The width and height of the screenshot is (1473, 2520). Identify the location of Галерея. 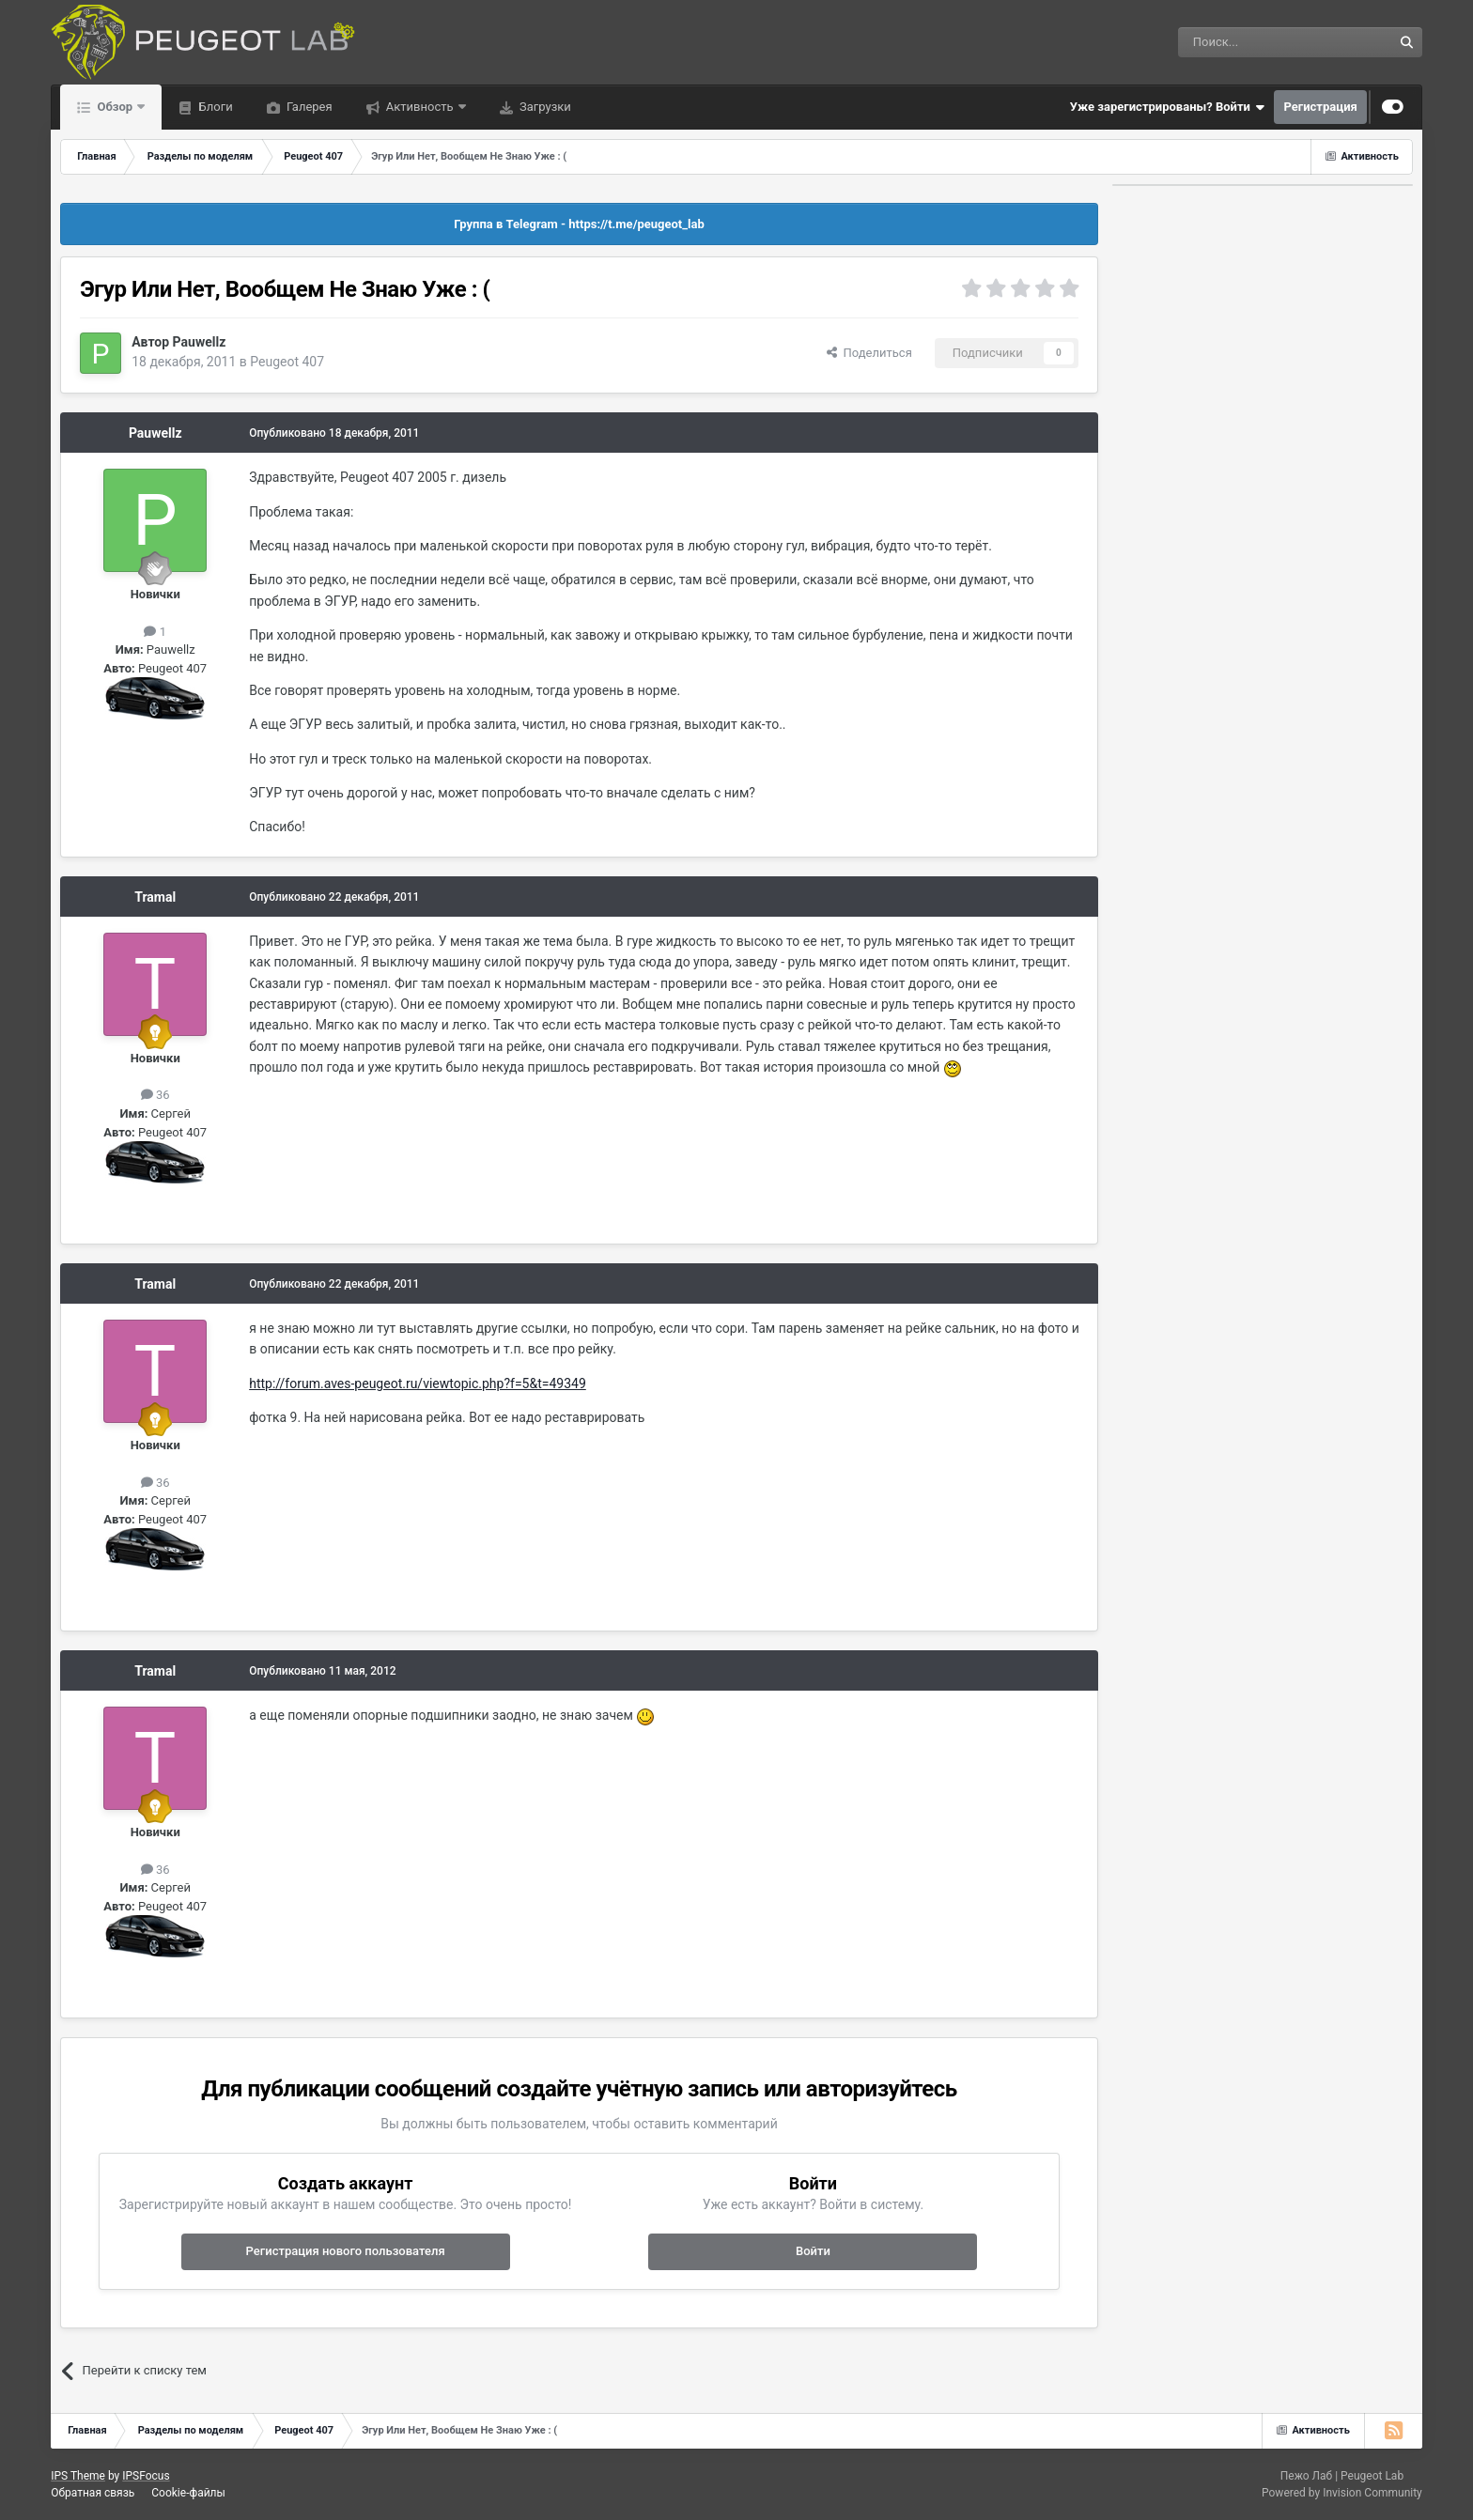
(308, 107).